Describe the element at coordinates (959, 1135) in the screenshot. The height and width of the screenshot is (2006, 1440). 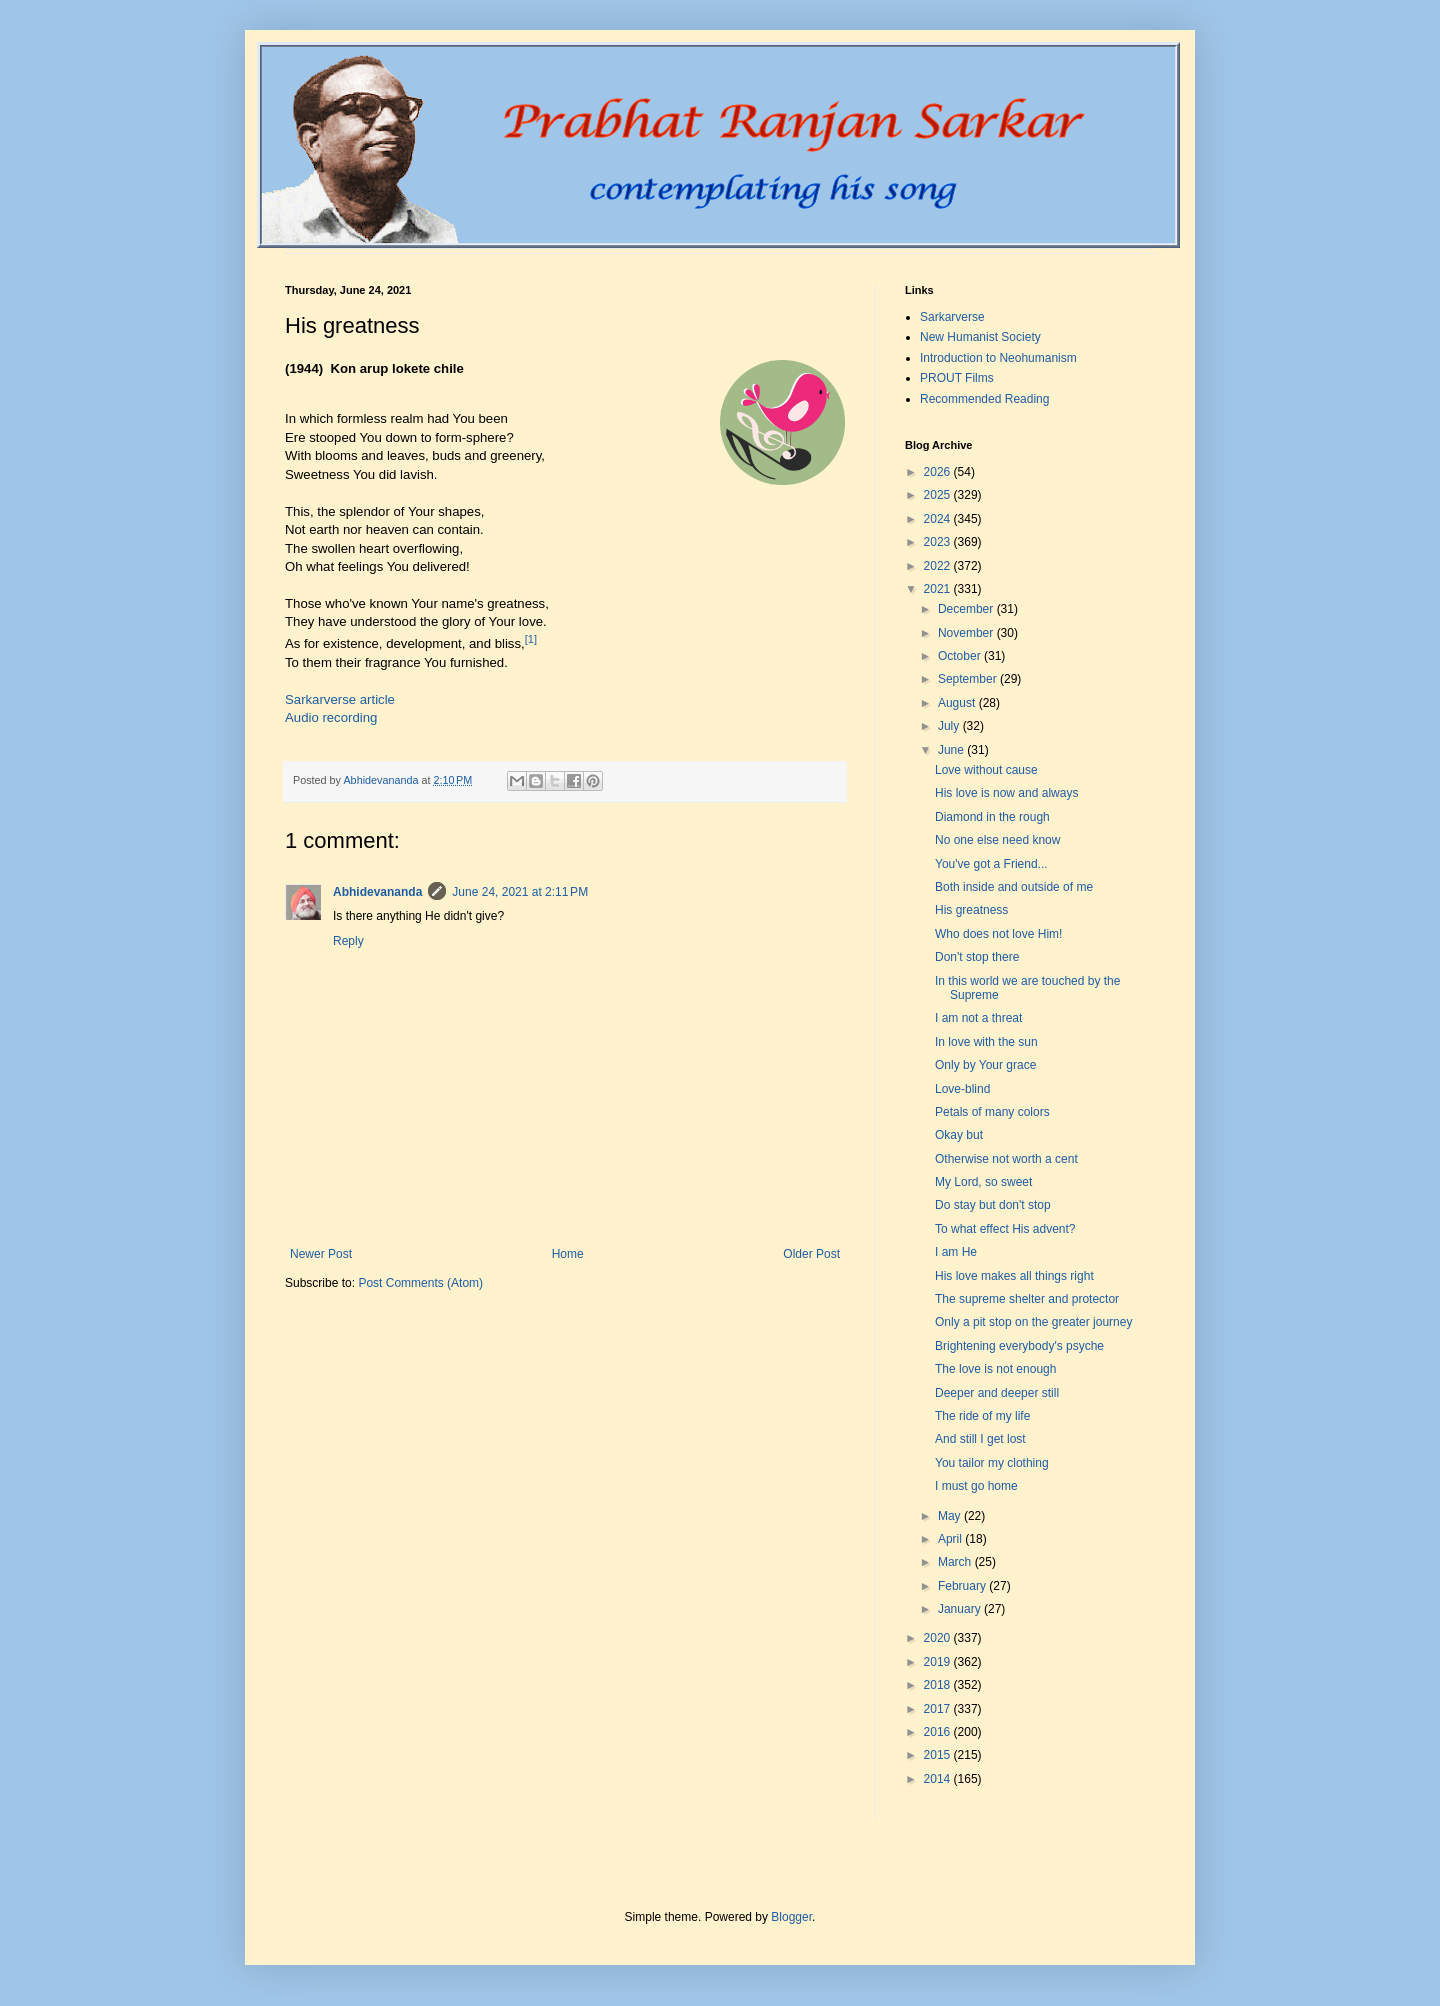
I see `Okay but` at that location.